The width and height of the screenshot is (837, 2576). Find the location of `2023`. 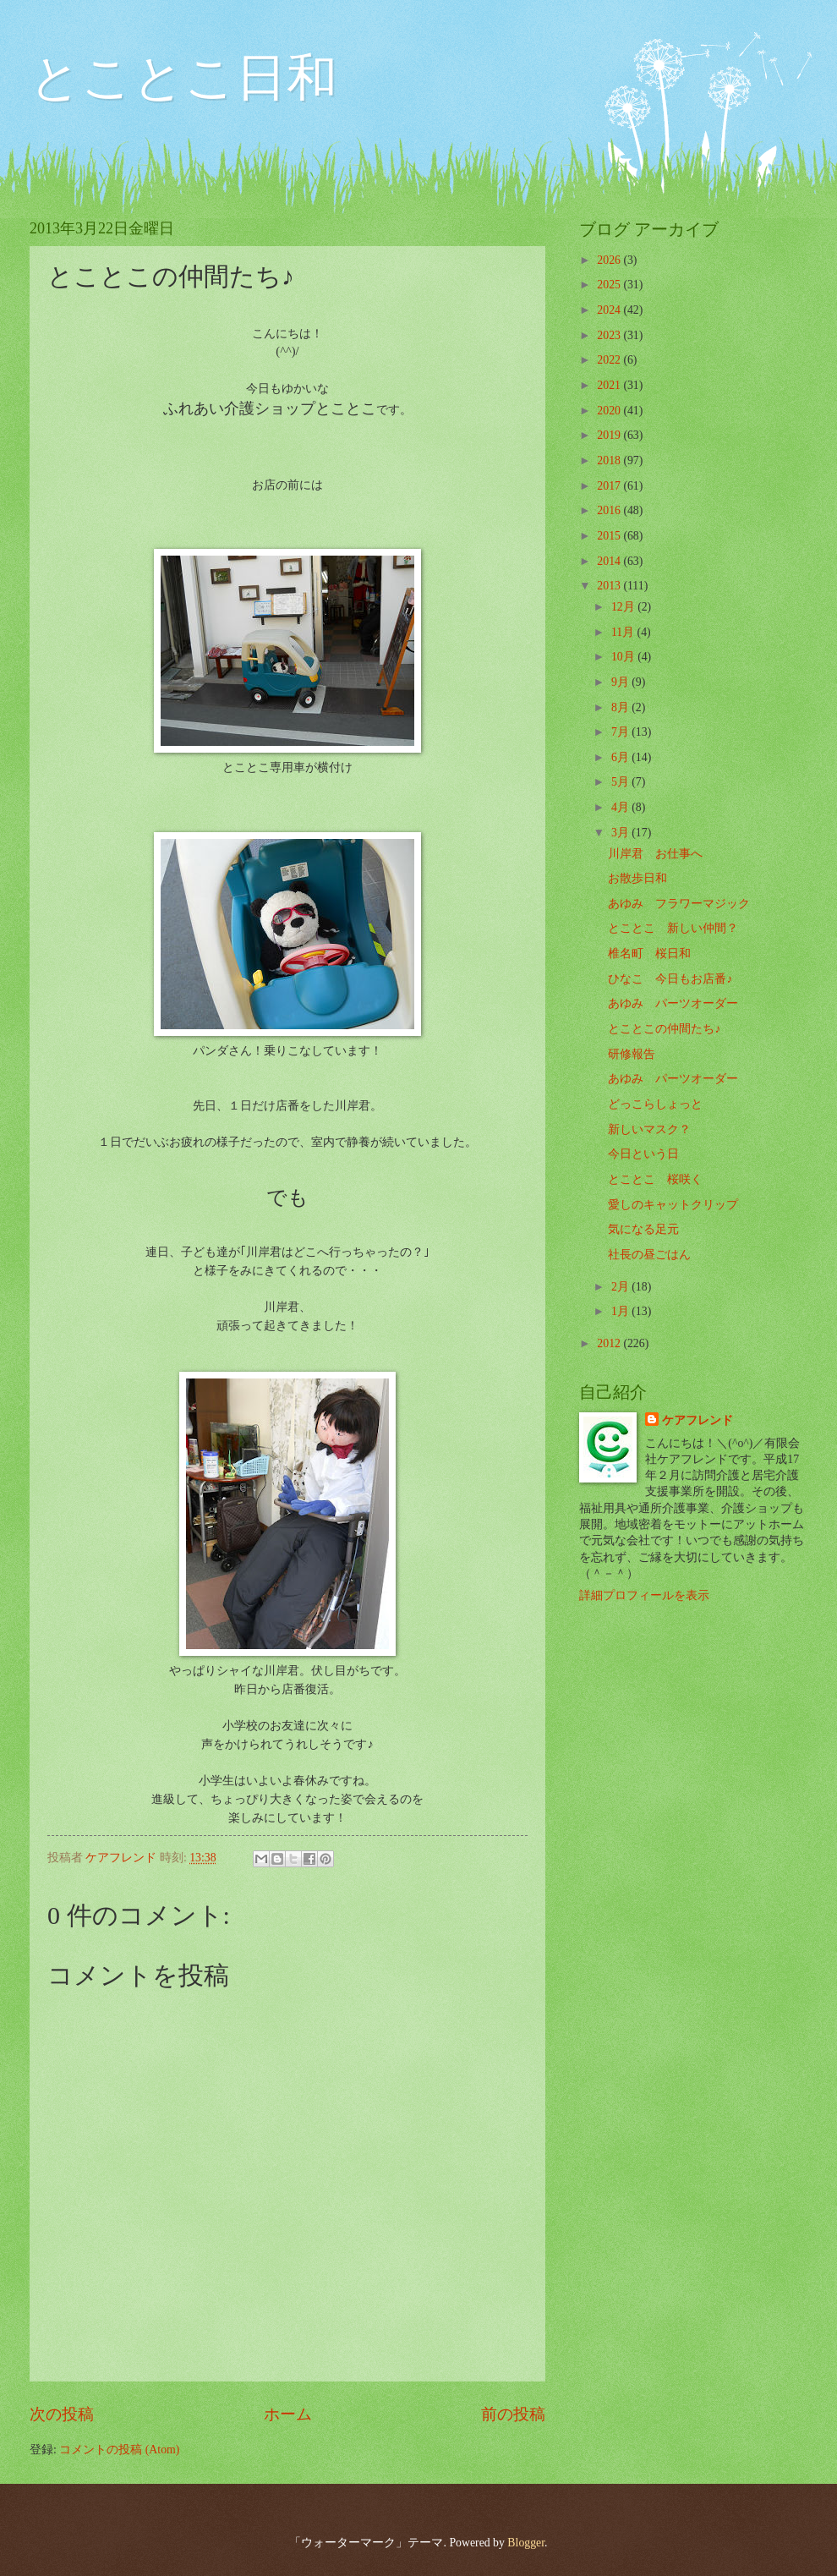

2023 is located at coordinates (610, 335).